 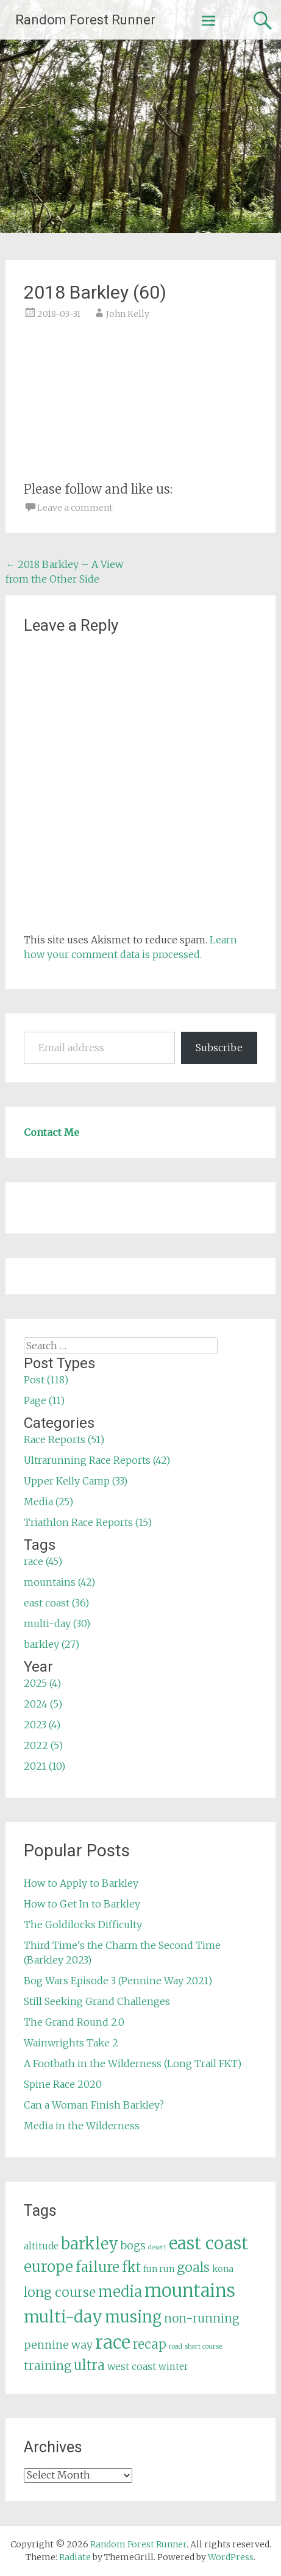 What do you see at coordinates (51, 1644) in the screenshot?
I see `barkley (27)` at bounding box center [51, 1644].